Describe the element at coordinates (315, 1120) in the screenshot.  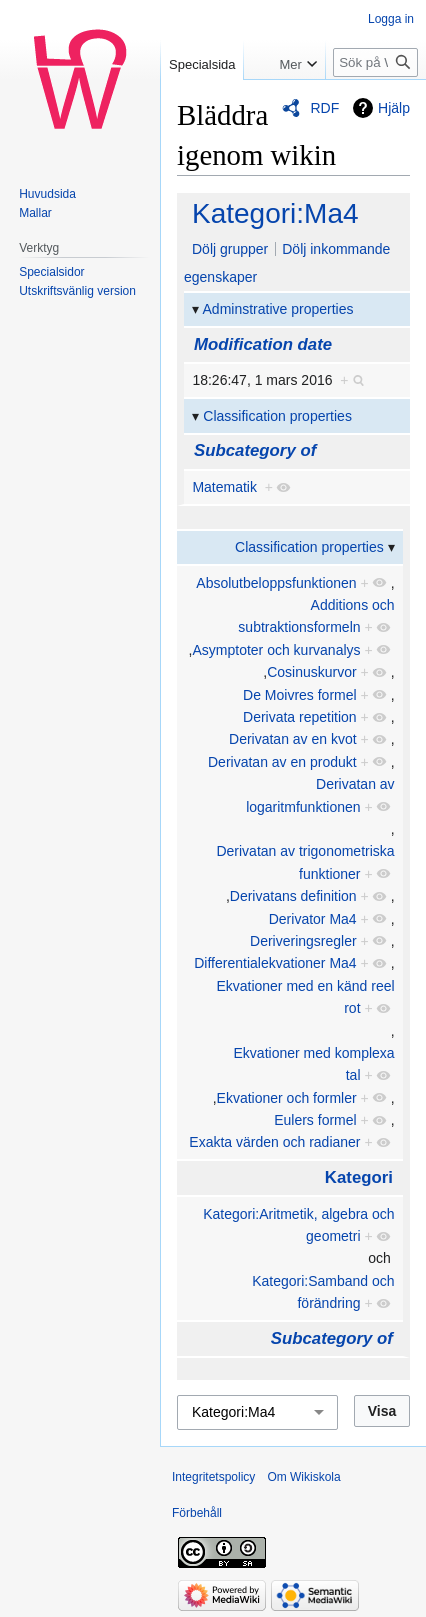
I see `Eulers formel` at that location.